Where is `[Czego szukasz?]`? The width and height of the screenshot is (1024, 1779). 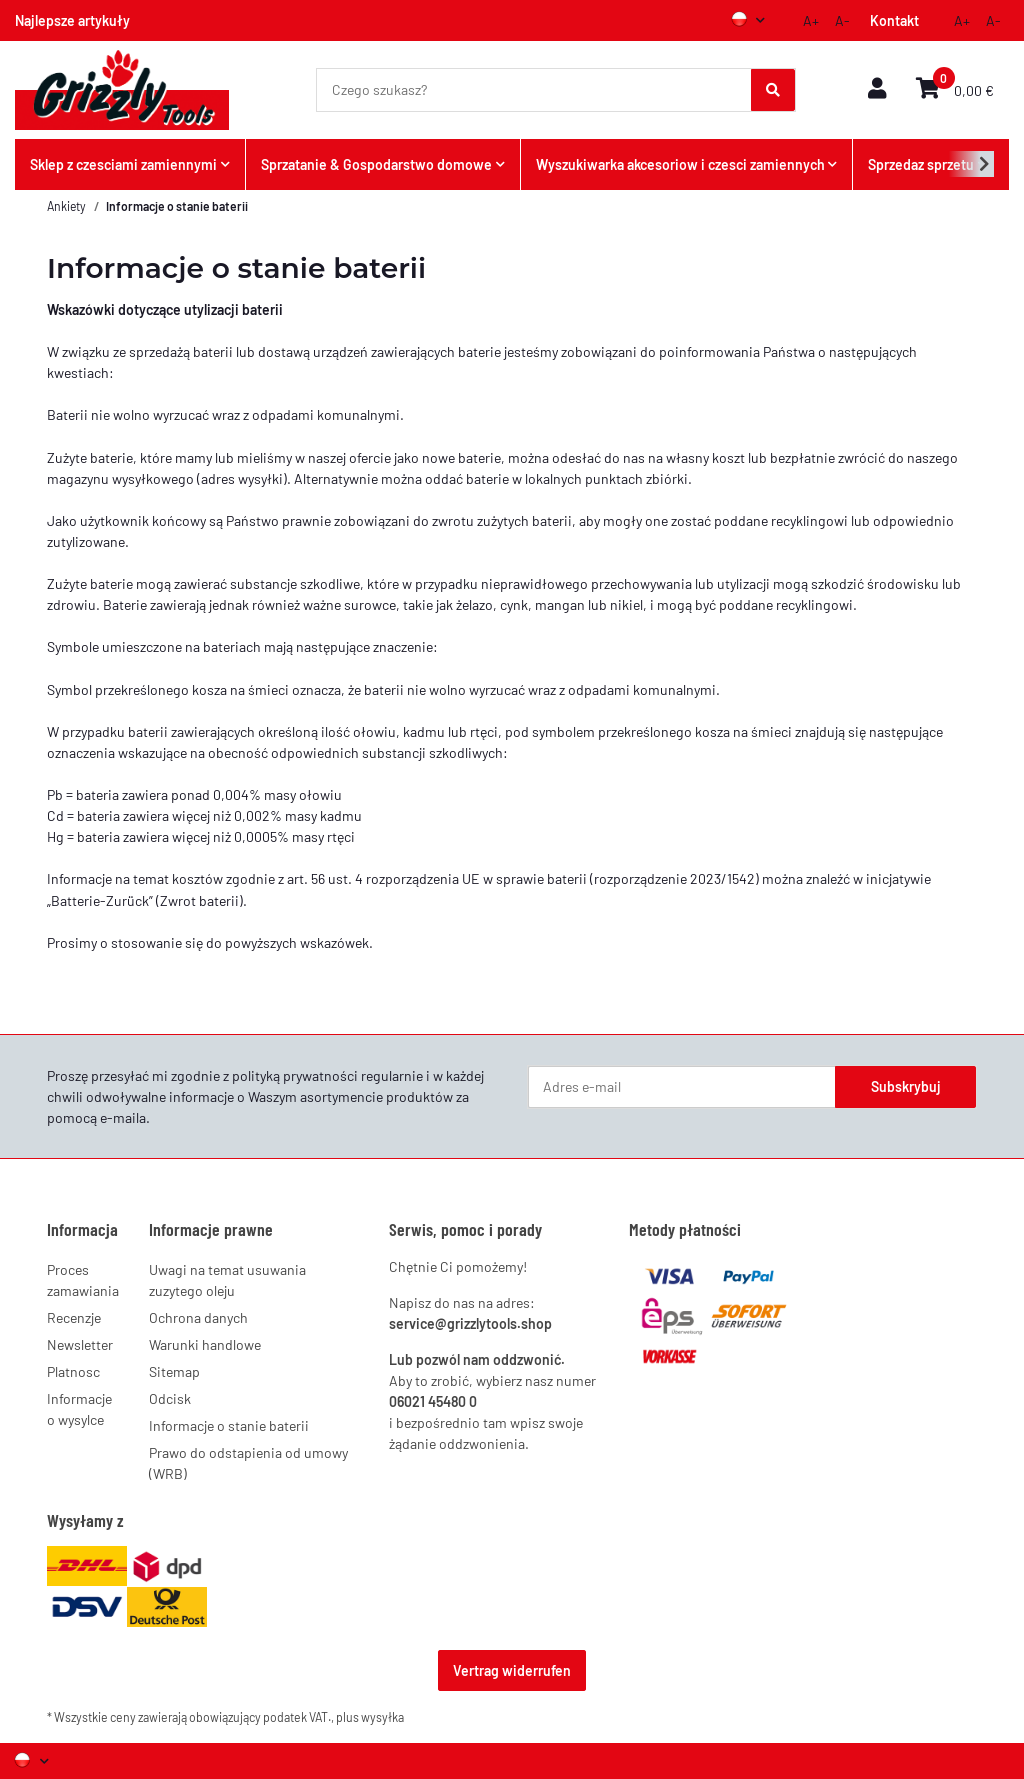
[Czego szukasz?] is located at coordinates (534, 90).